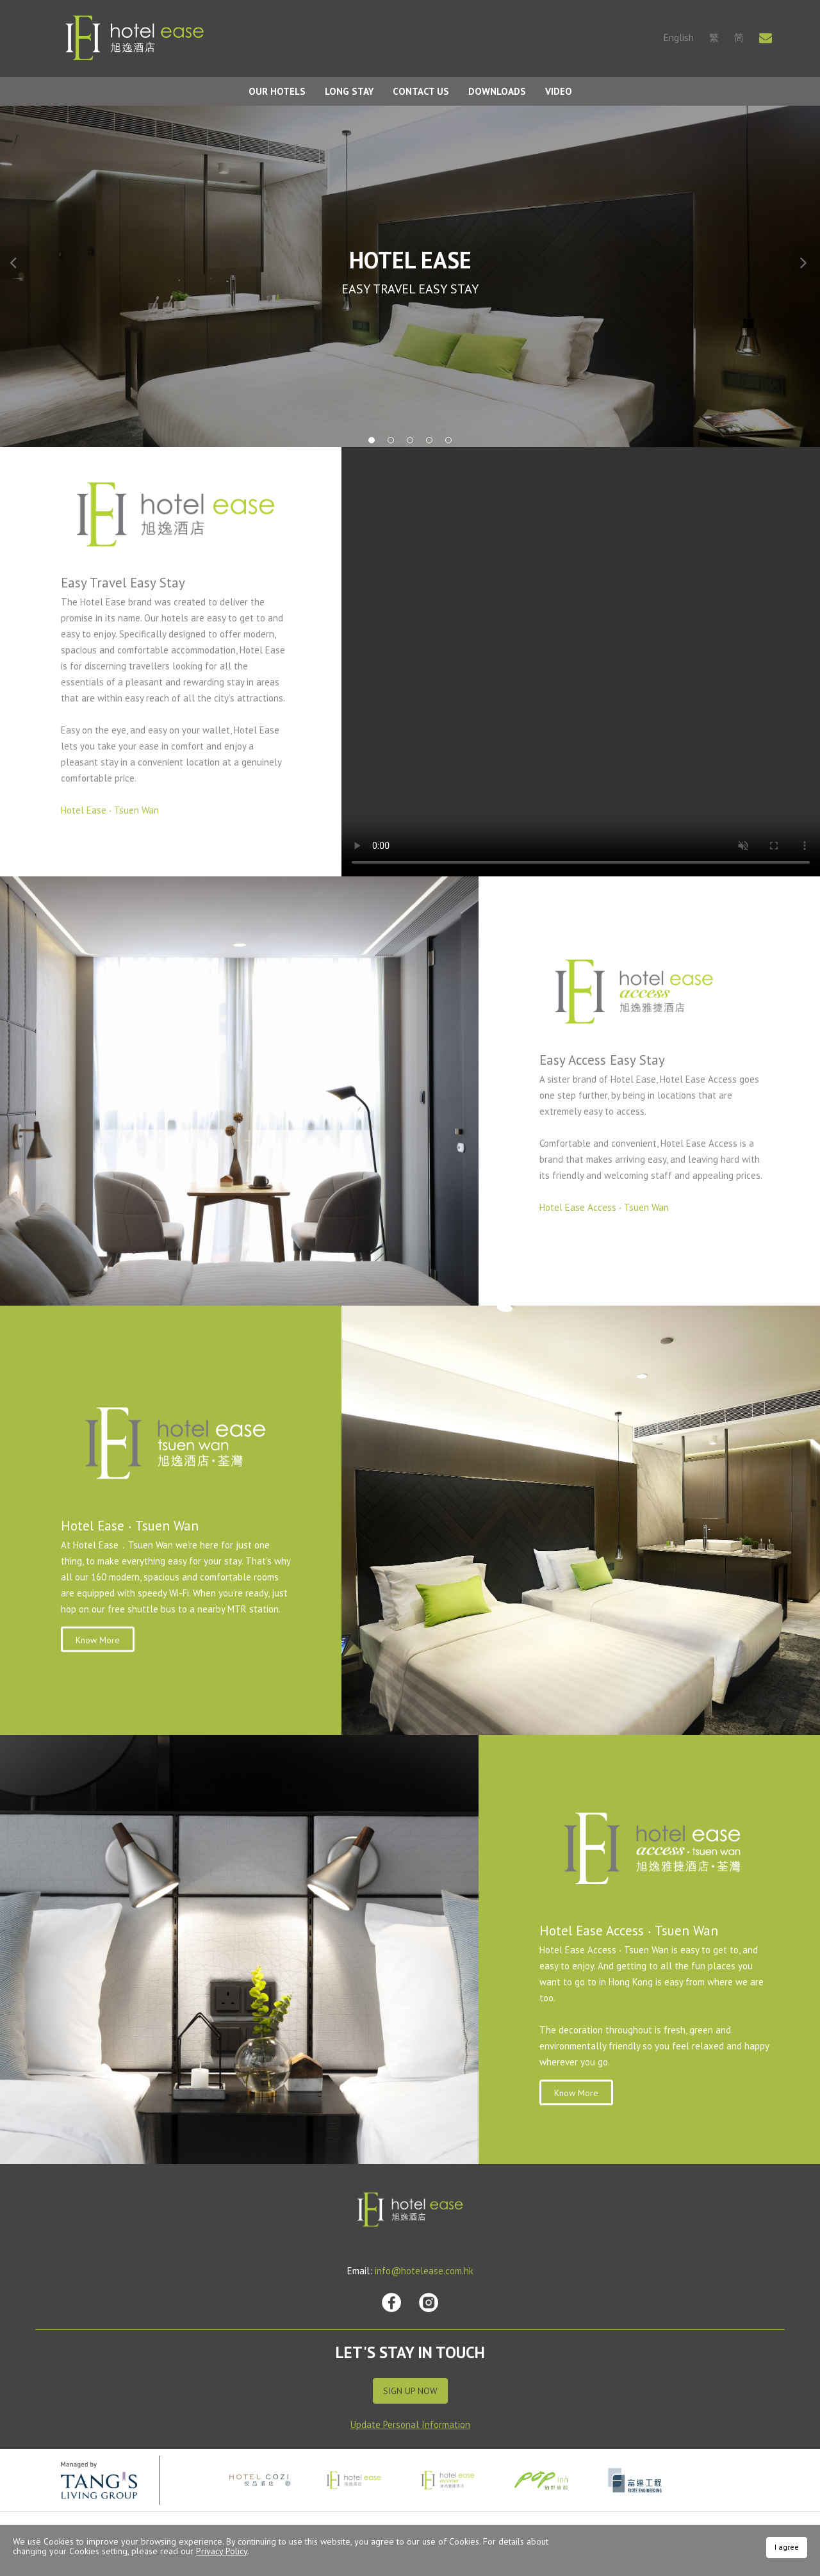 This screenshot has width=820, height=2576. What do you see at coordinates (604, 1207) in the screenshot?
I see `Hotel Ease Access ‧ Tsuen Wan` at bounding box center [604, 1207].